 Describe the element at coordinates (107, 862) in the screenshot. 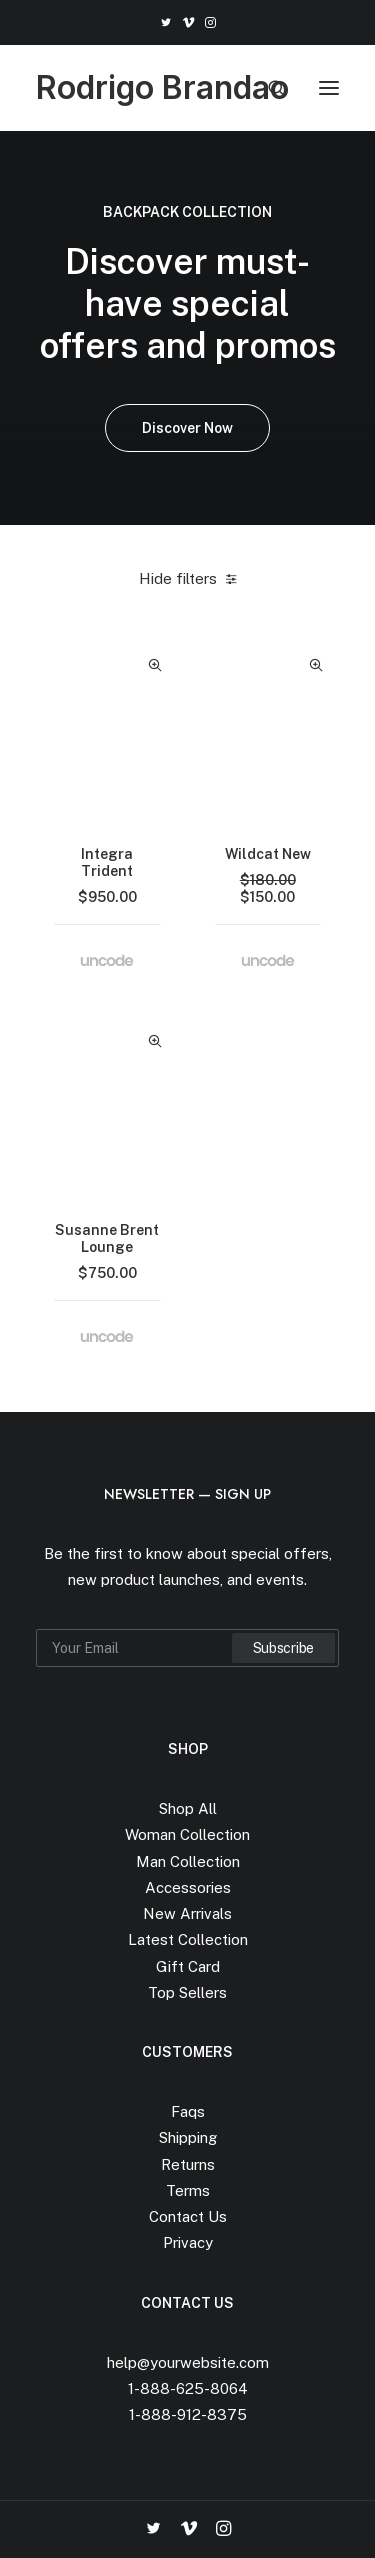

I see `Integra Trident` at that location.